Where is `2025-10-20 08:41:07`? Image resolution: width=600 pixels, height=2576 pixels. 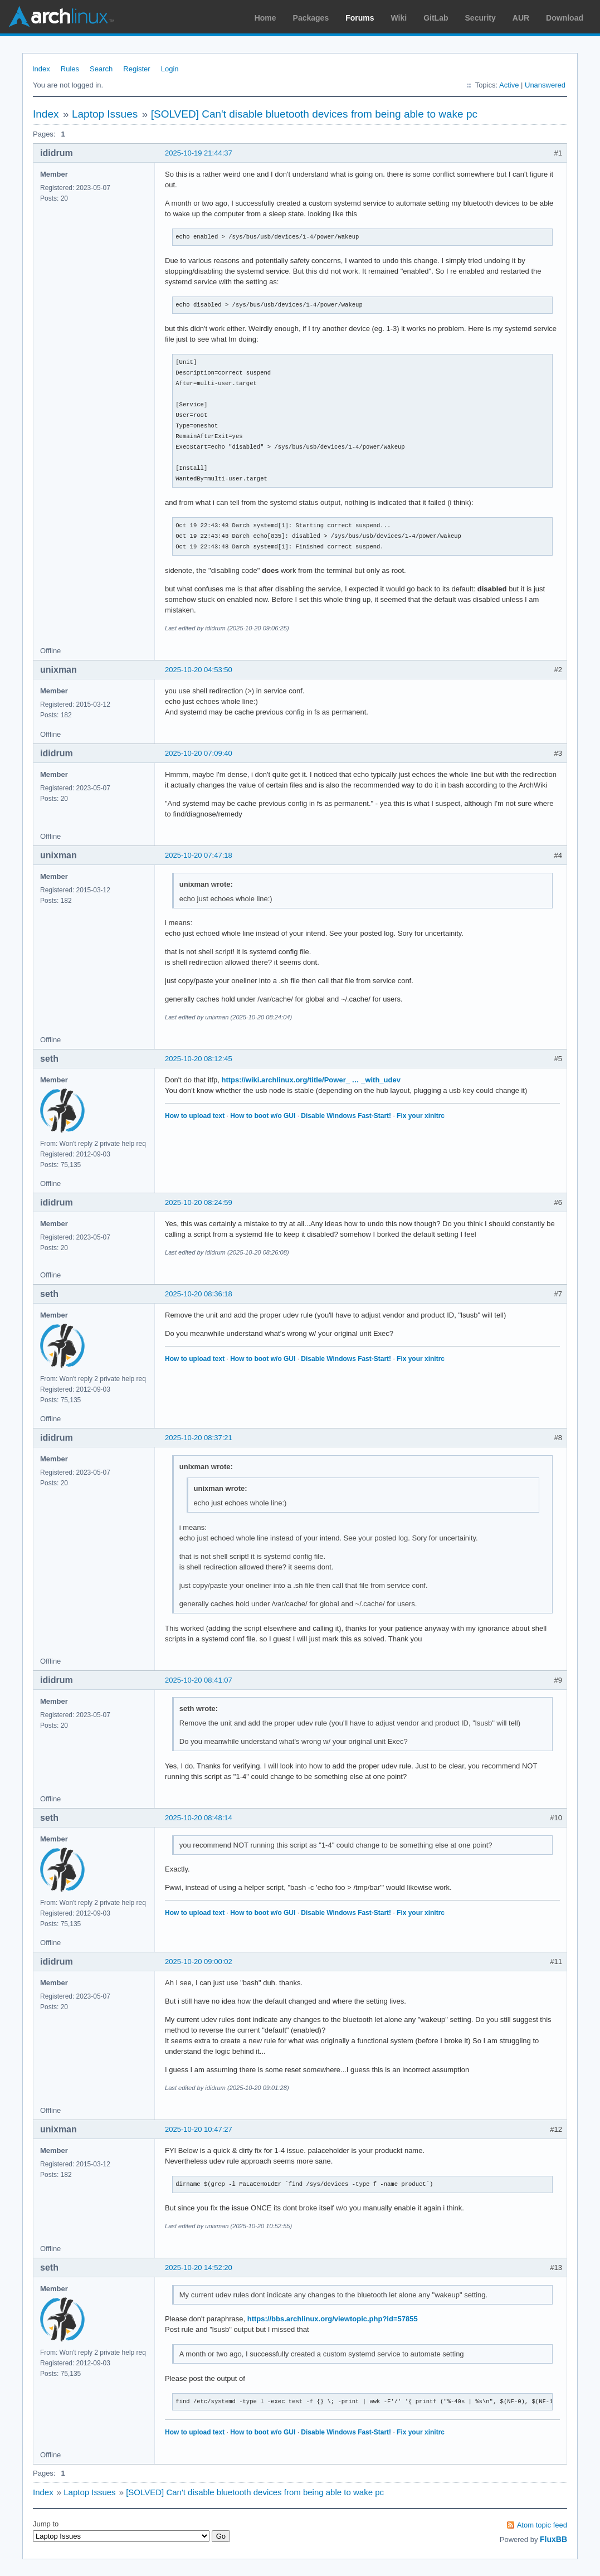
2025-10-20 08:41:07 is located at coordinates (198, 1680).